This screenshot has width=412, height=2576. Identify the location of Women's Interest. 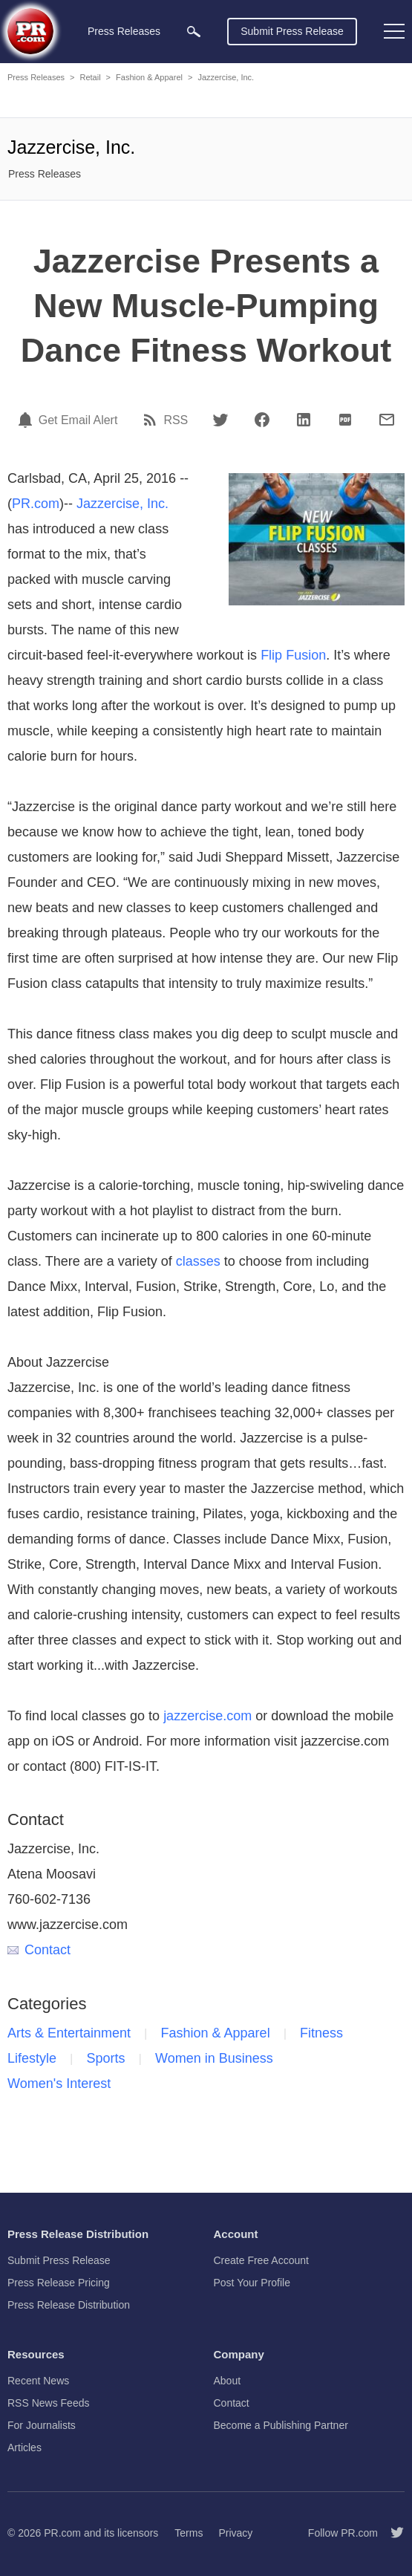
(59, 2083).